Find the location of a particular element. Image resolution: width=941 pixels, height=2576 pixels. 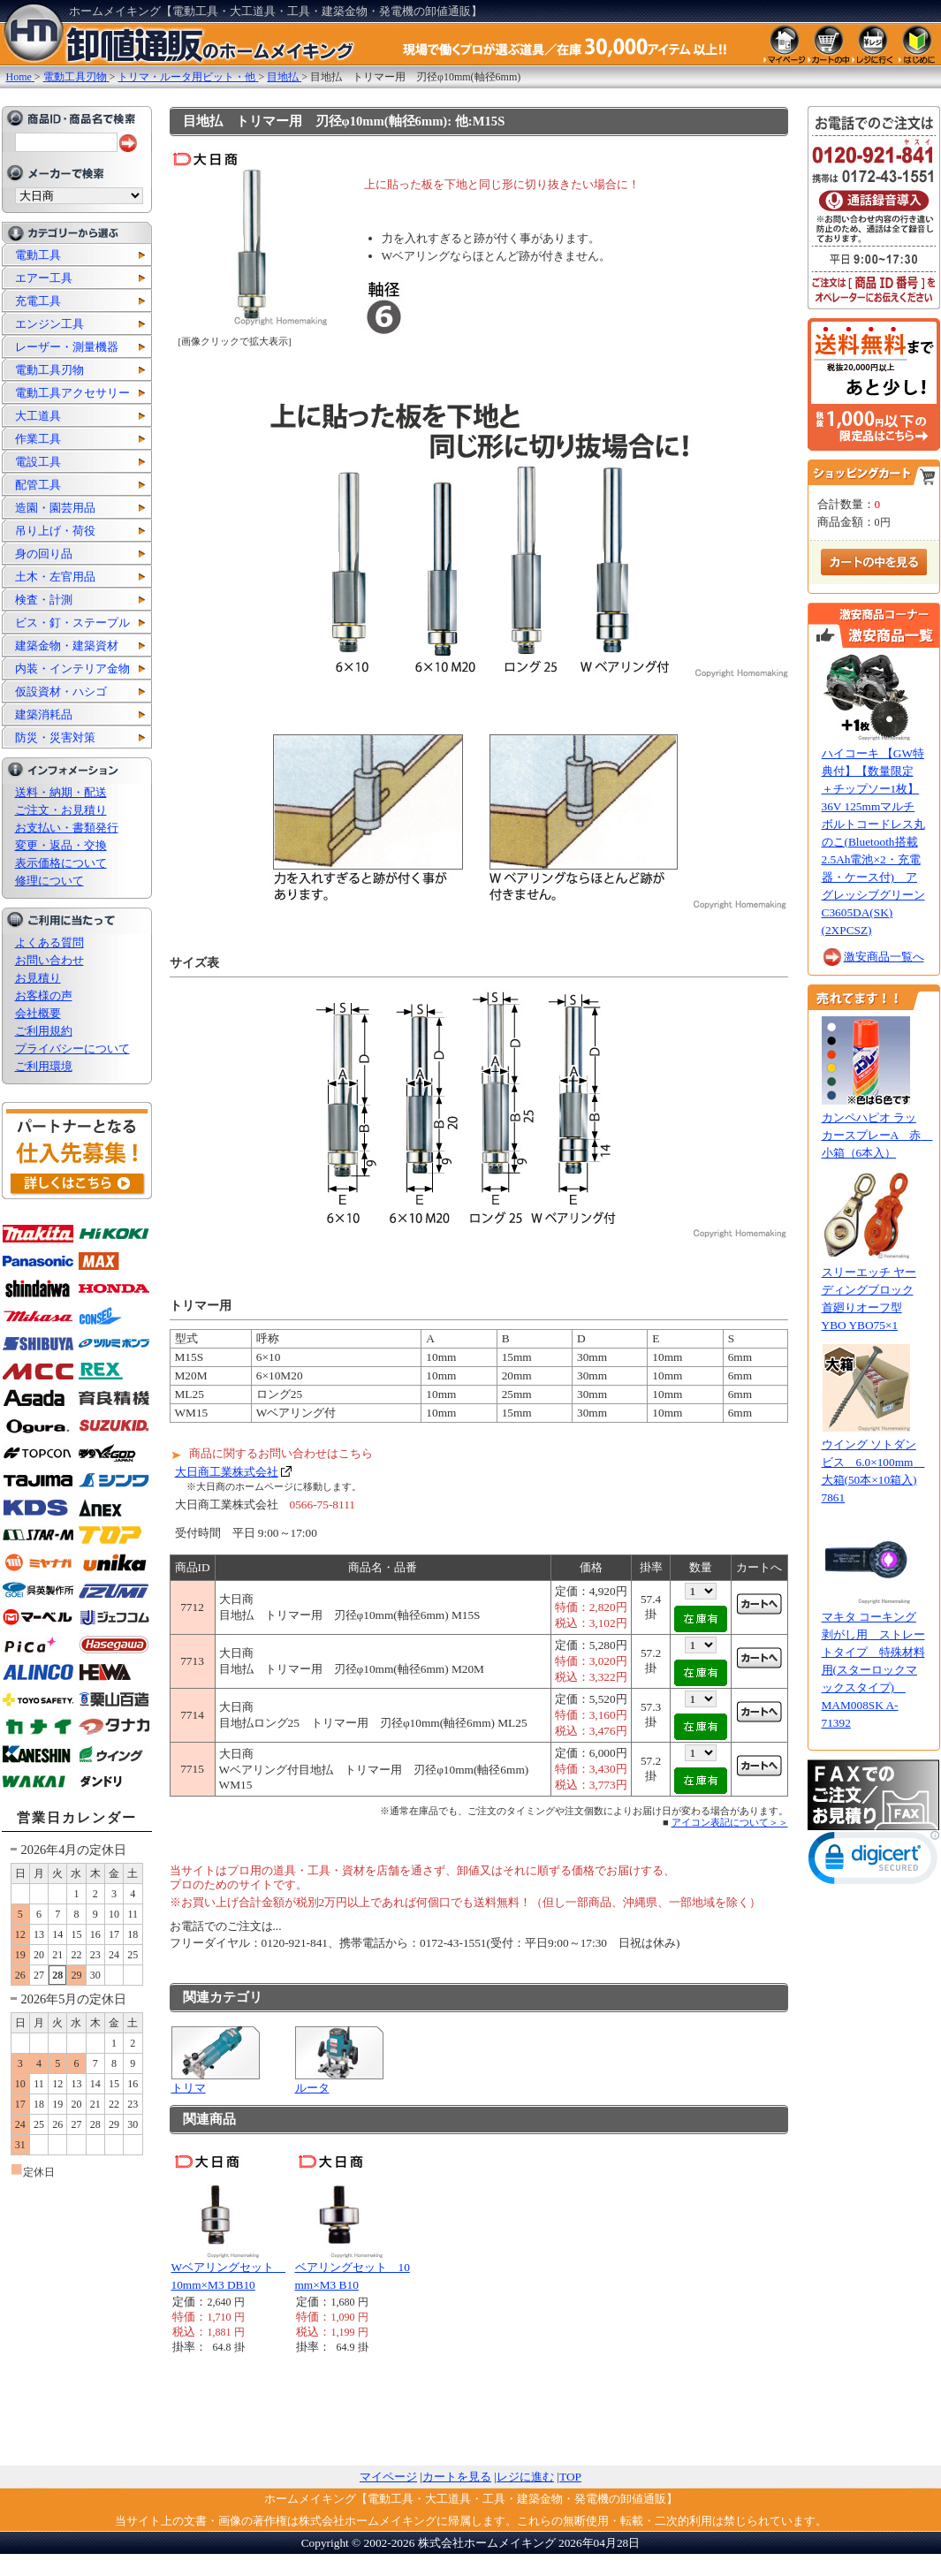

仮設資材・ハシゴ is located at coordinates (61, 691).